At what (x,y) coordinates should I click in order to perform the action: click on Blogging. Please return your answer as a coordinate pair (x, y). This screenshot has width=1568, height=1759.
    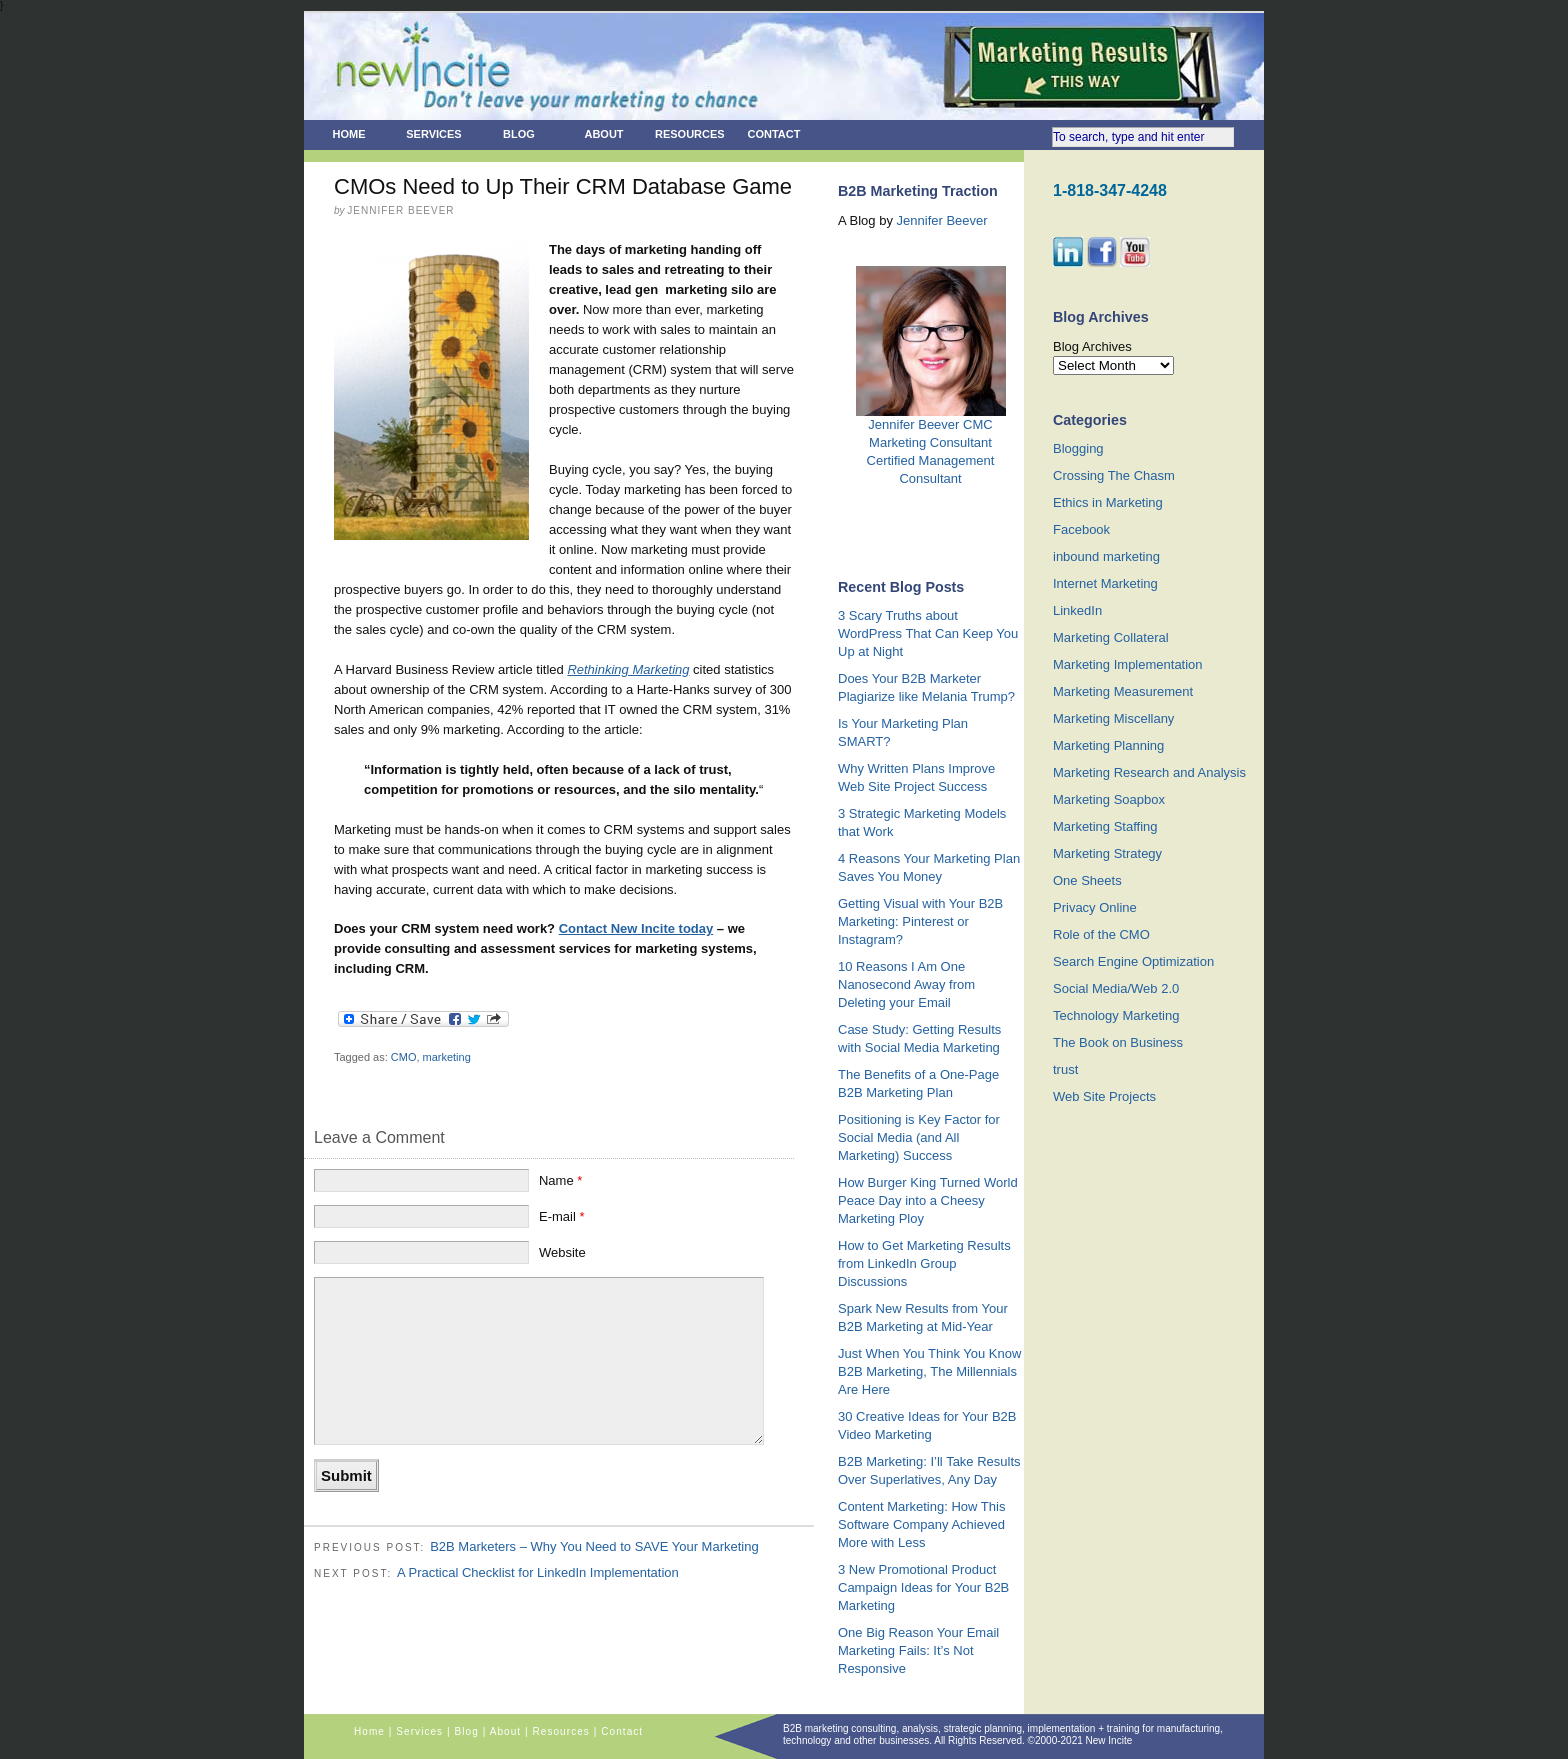
    Looking at the image, I should click on (1078, 448).